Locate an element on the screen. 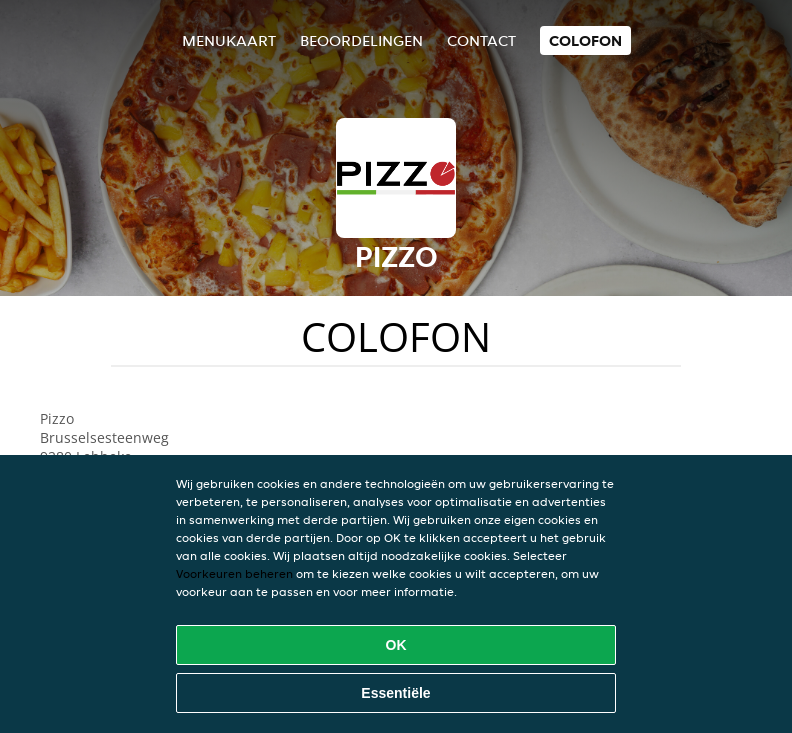 This screenshot has width=792, height=733. Menukaart is located at coordinates (229, 40).